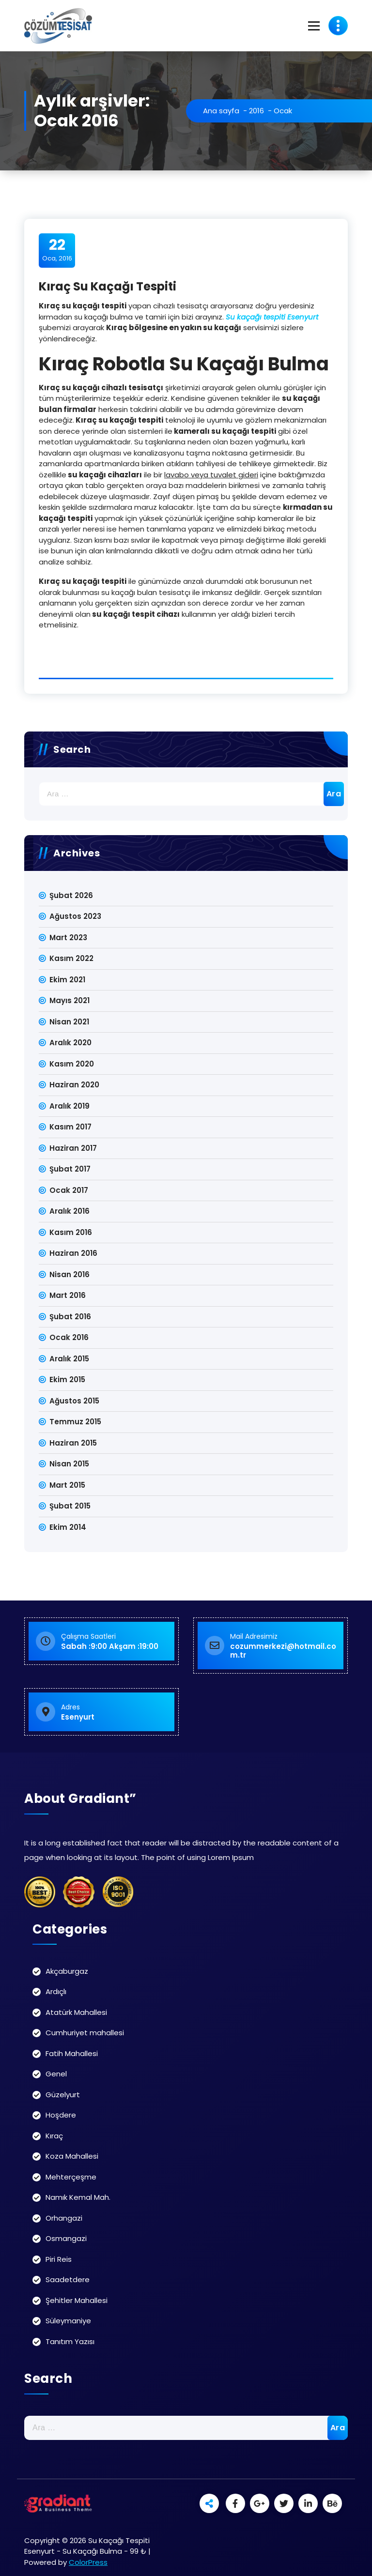  Describe the element at coordinates (69, 1274) in the screenshot. I see `Nisan 2016` at that location.